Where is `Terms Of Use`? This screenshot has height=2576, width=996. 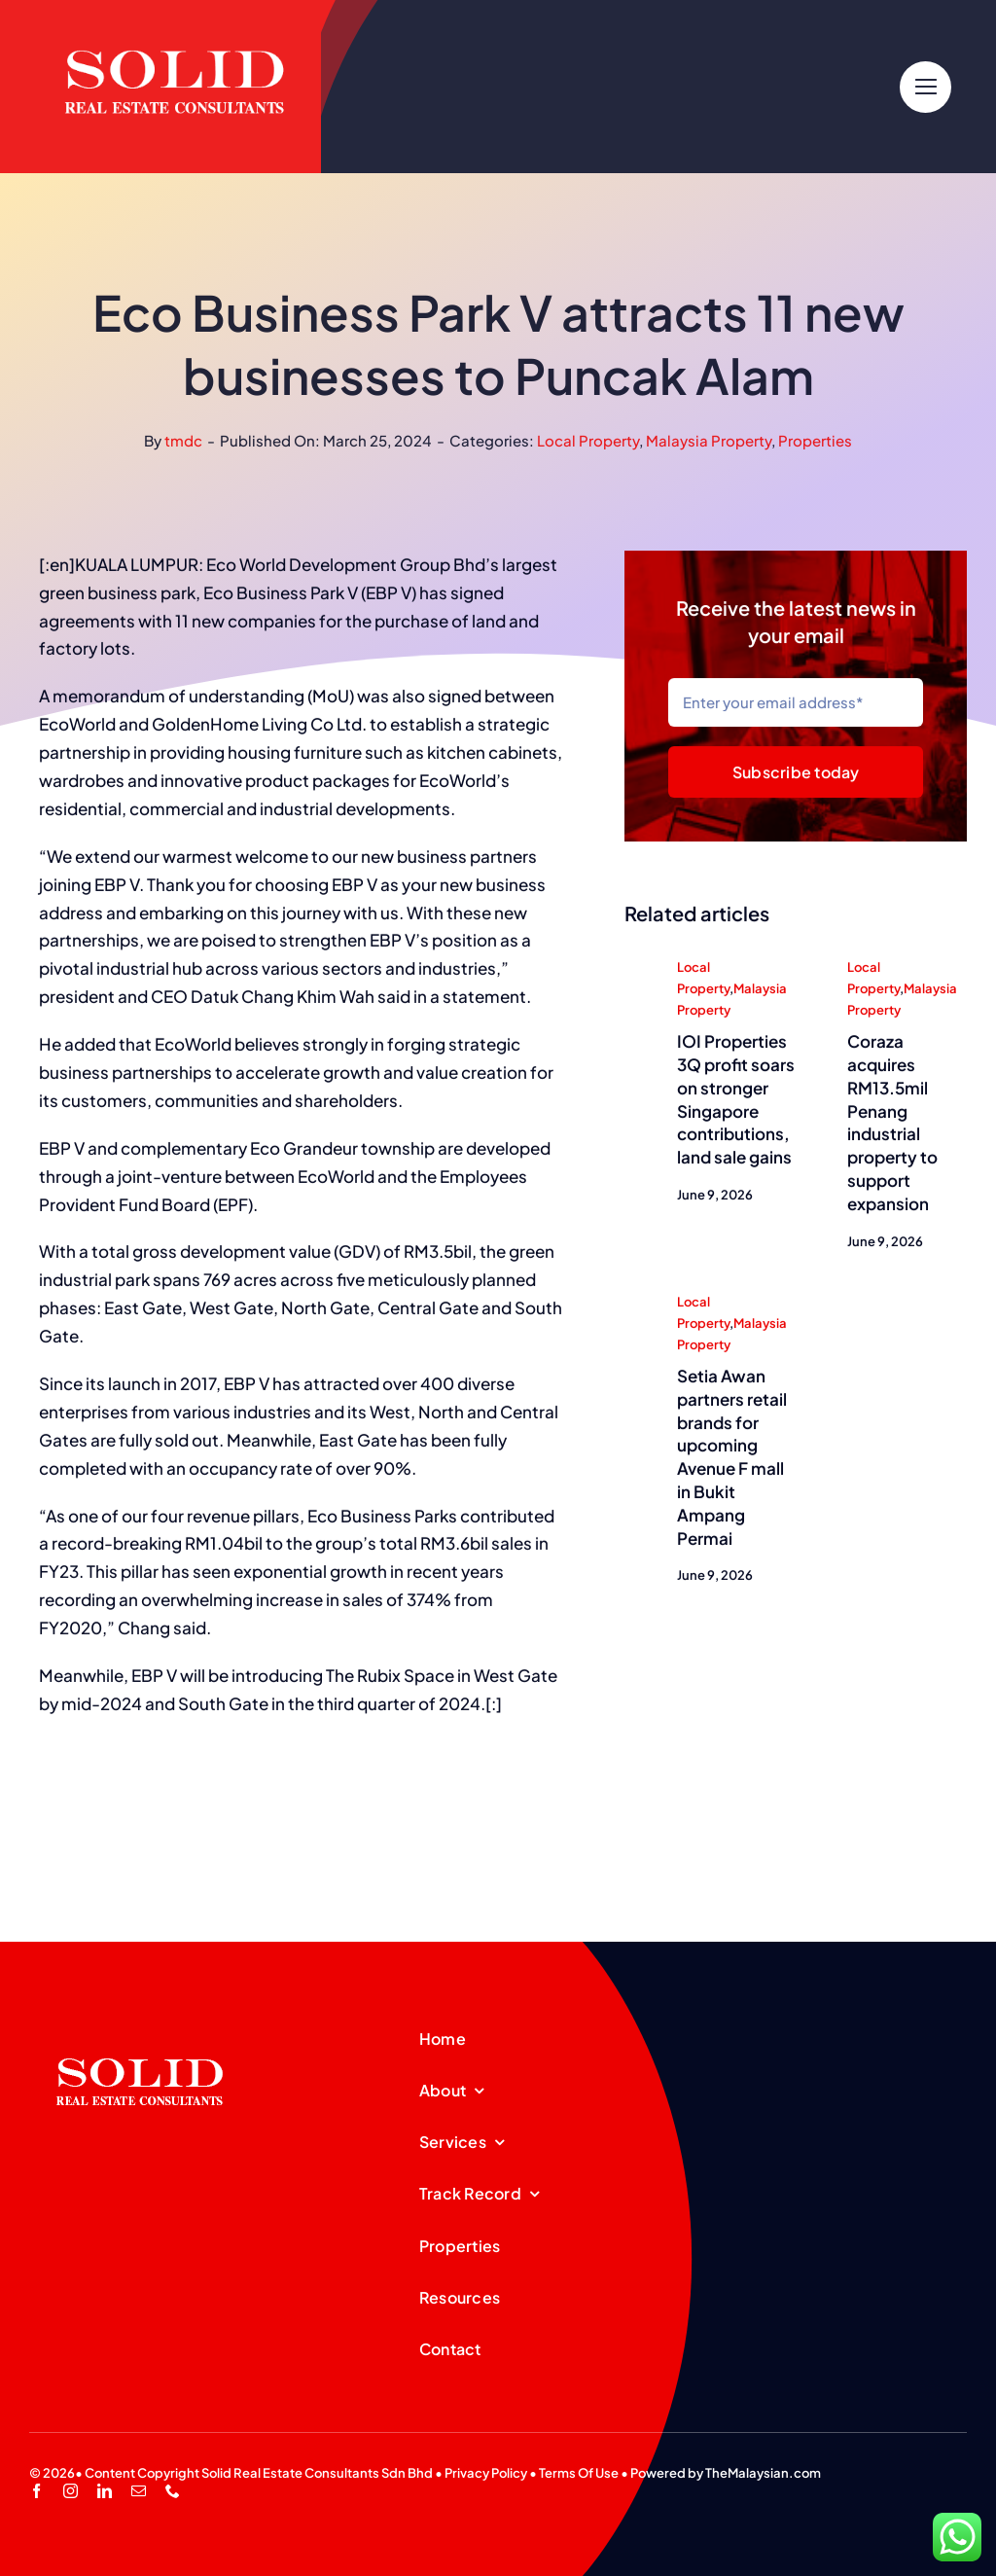 Terms Of Use is located at coordinates (579, 2473).